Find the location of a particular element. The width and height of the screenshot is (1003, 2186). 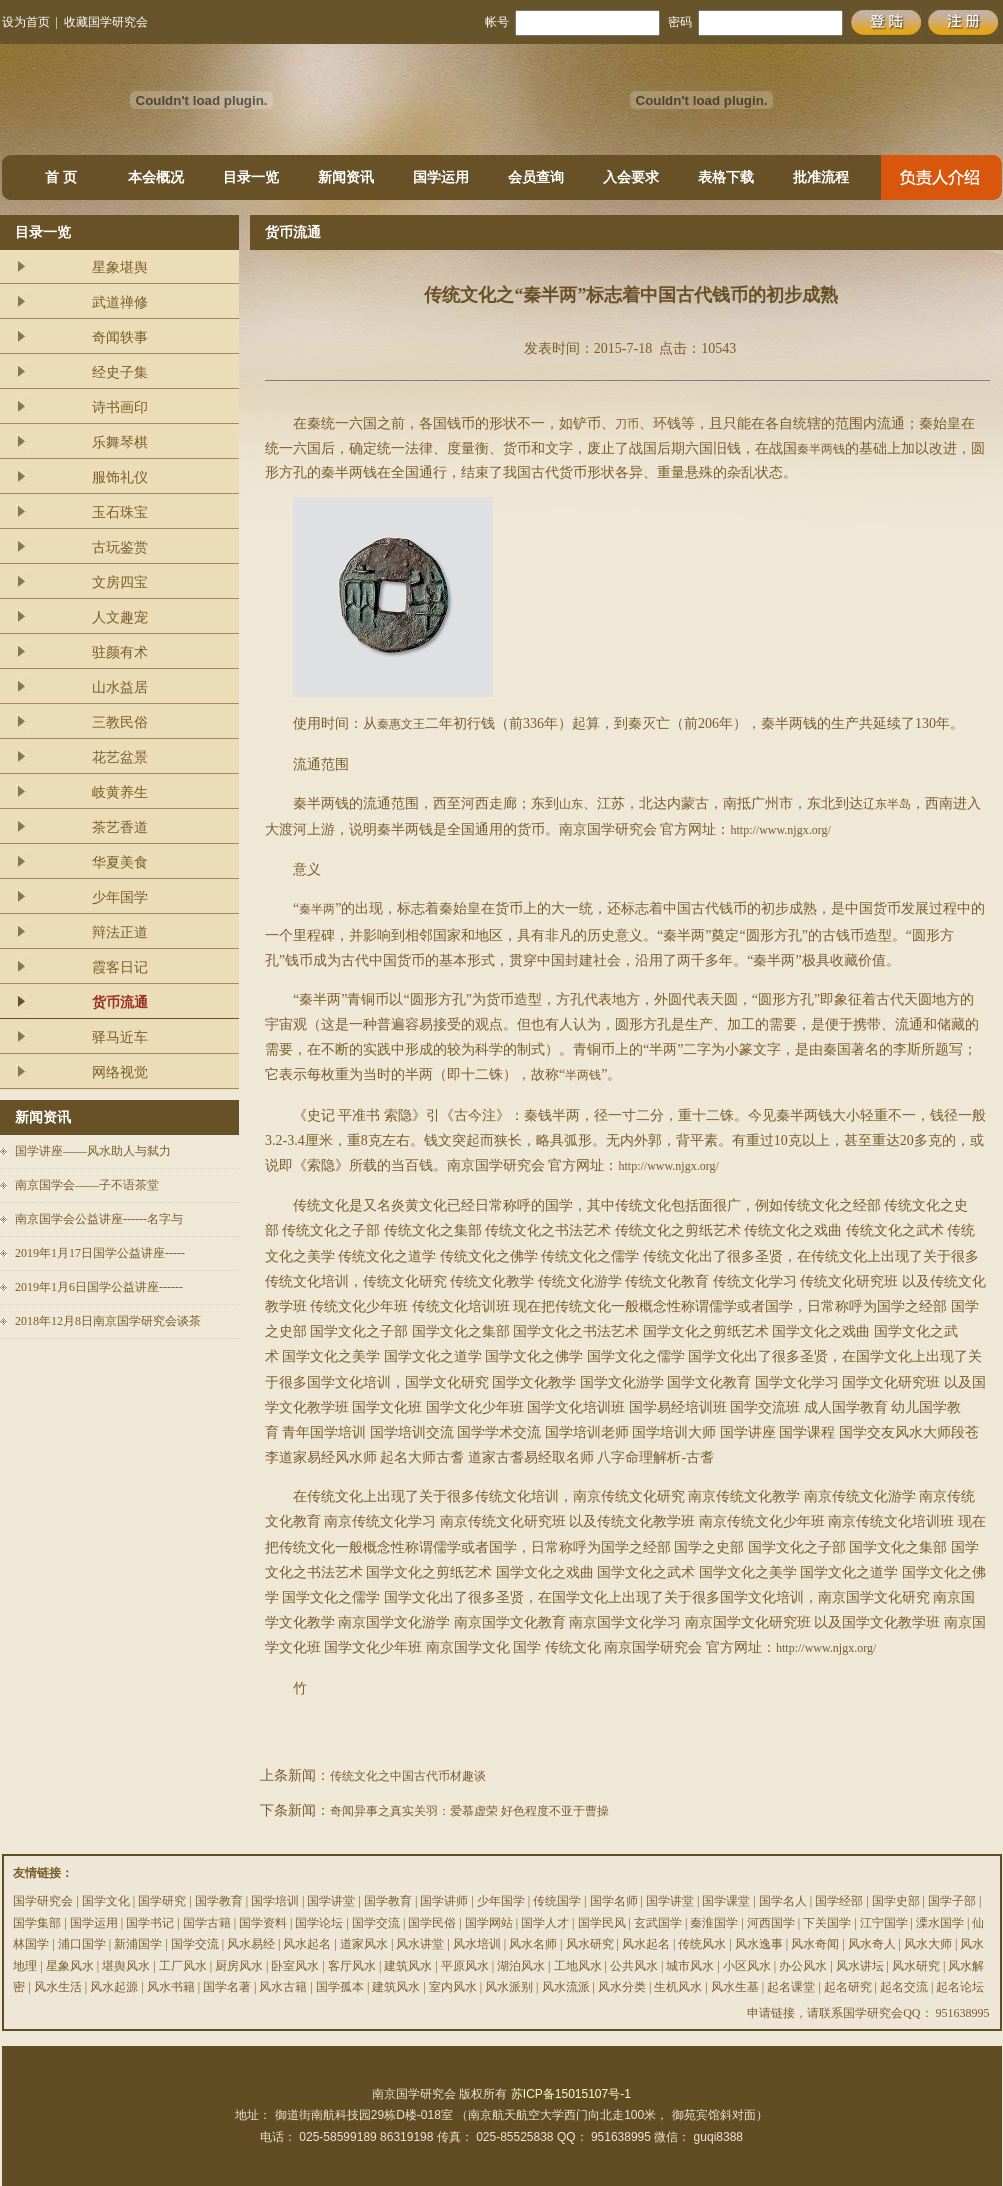

古玩鉴赏 is located at coordinates (120, 547).